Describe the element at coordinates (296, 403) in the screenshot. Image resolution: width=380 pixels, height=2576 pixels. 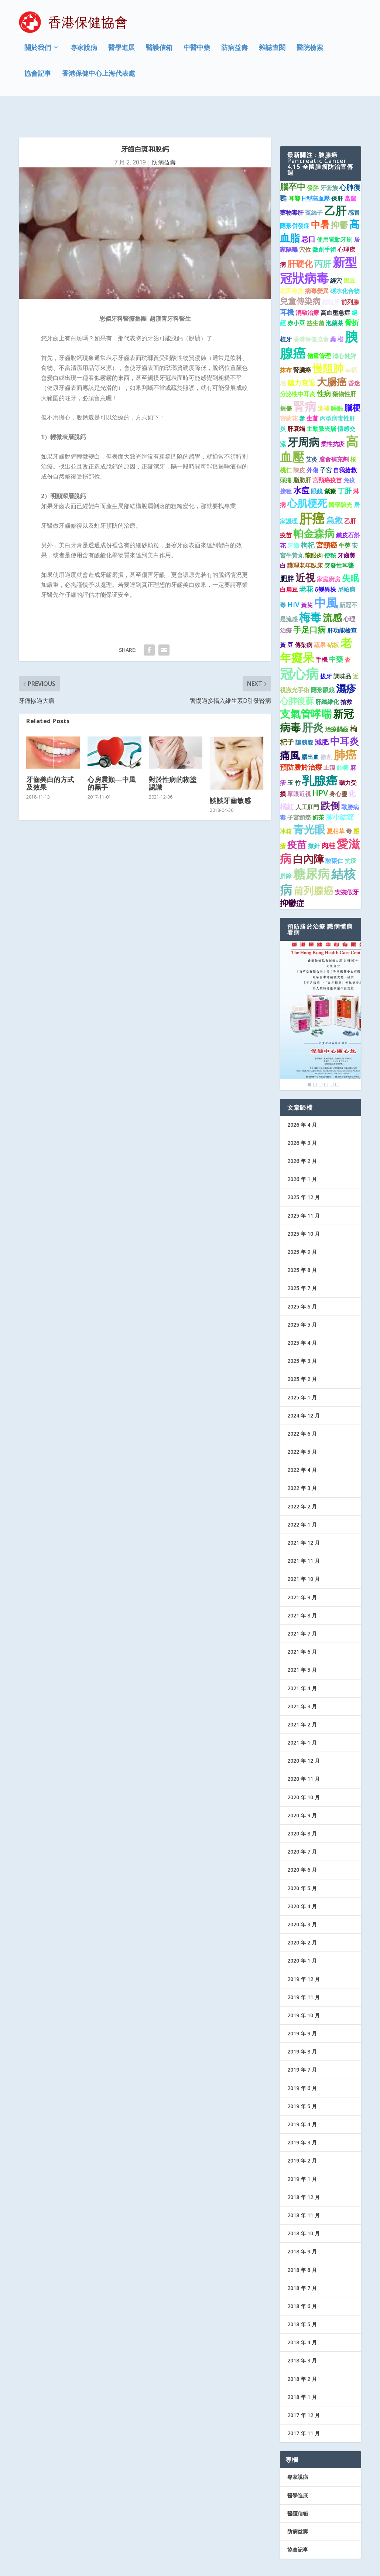
I see `肝衰竭 [肝衰竭 (1 個項目)]` at that location.